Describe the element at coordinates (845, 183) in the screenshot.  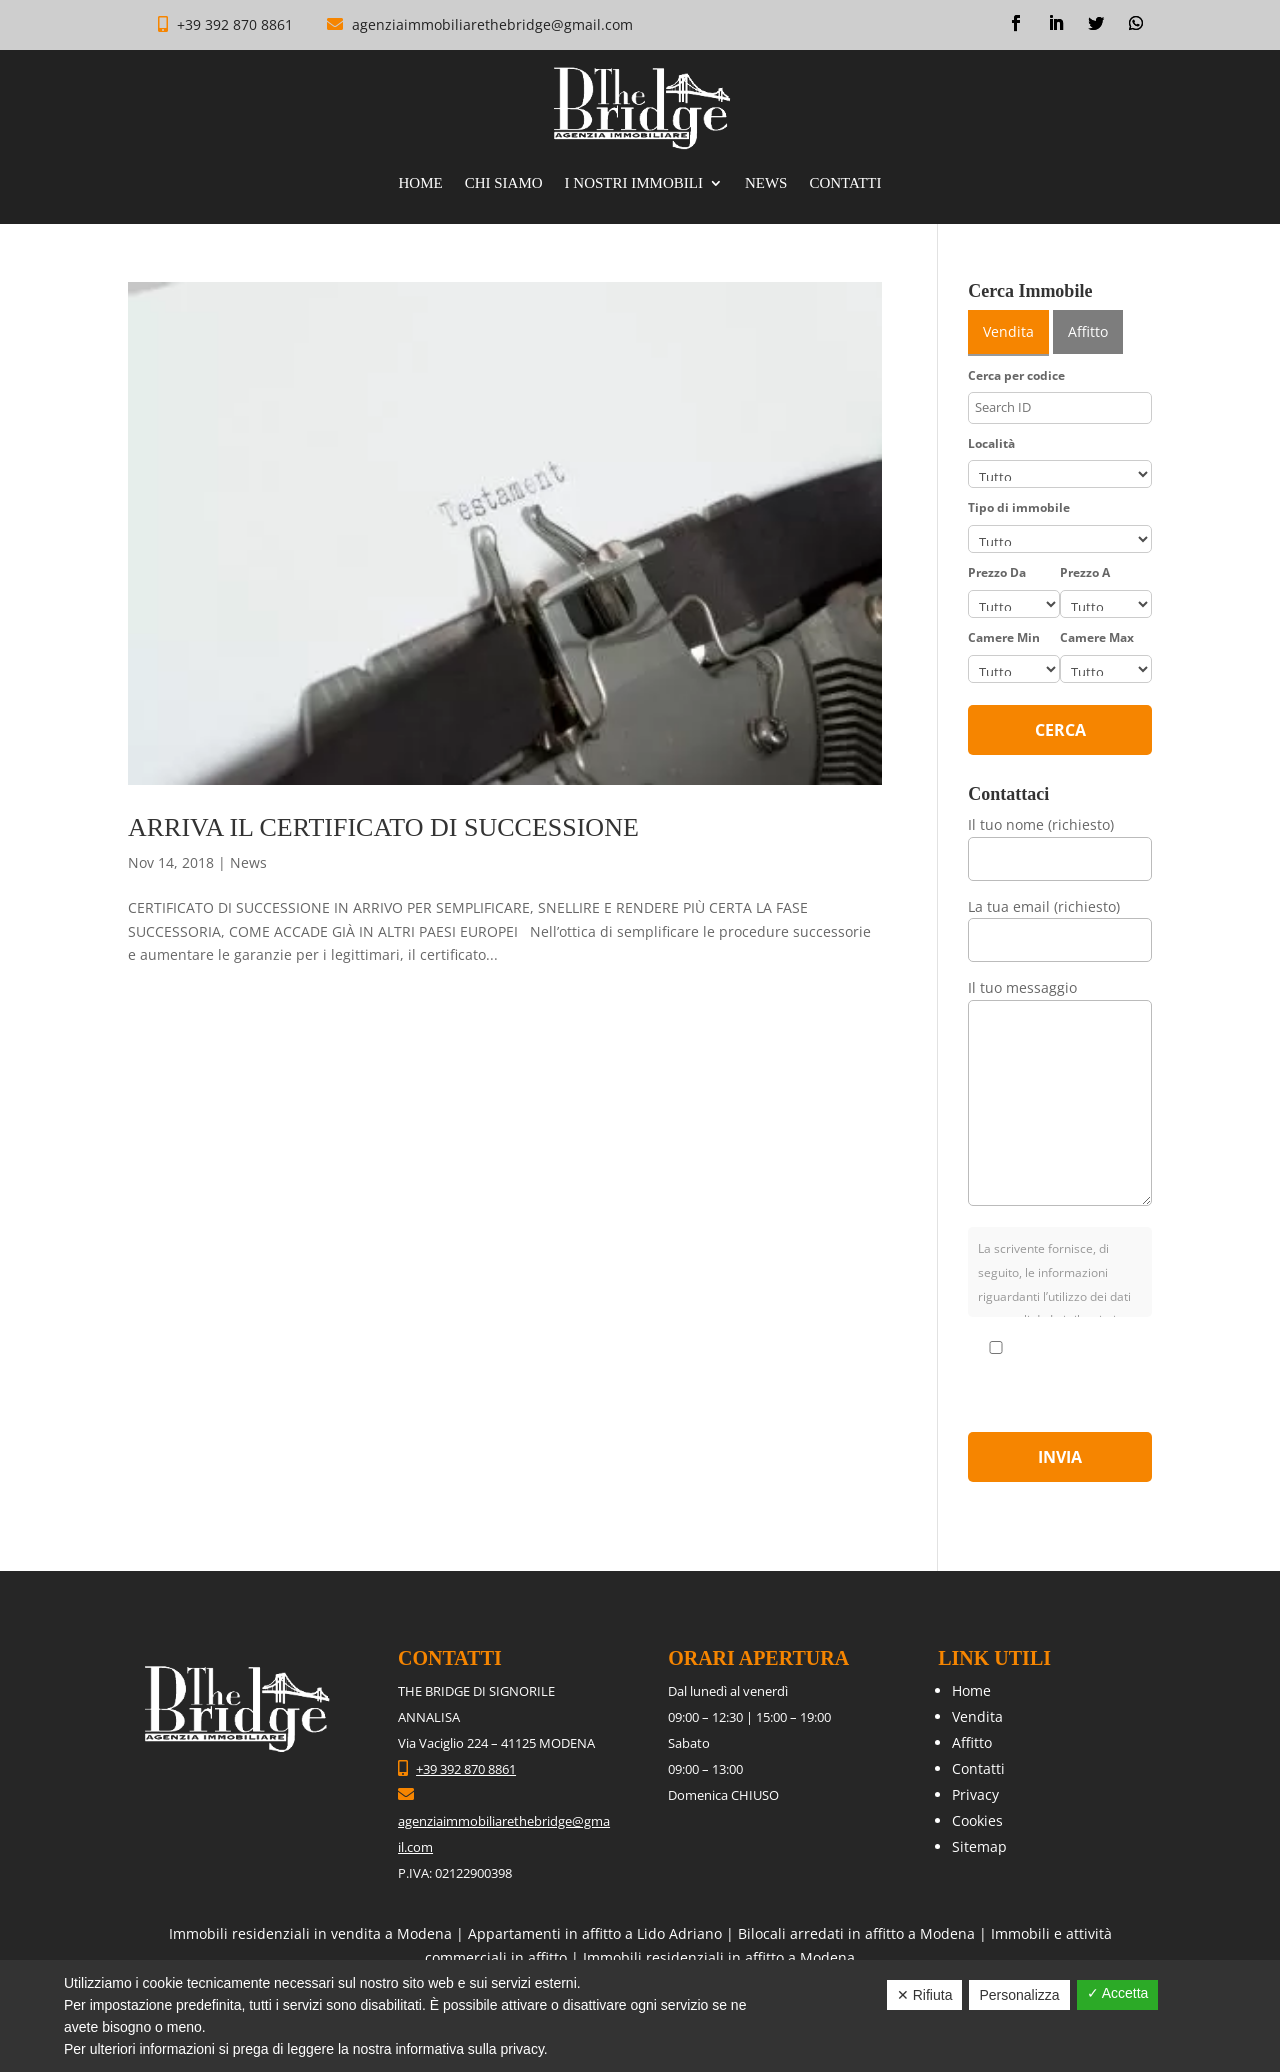
I see `Contatti` at that location.